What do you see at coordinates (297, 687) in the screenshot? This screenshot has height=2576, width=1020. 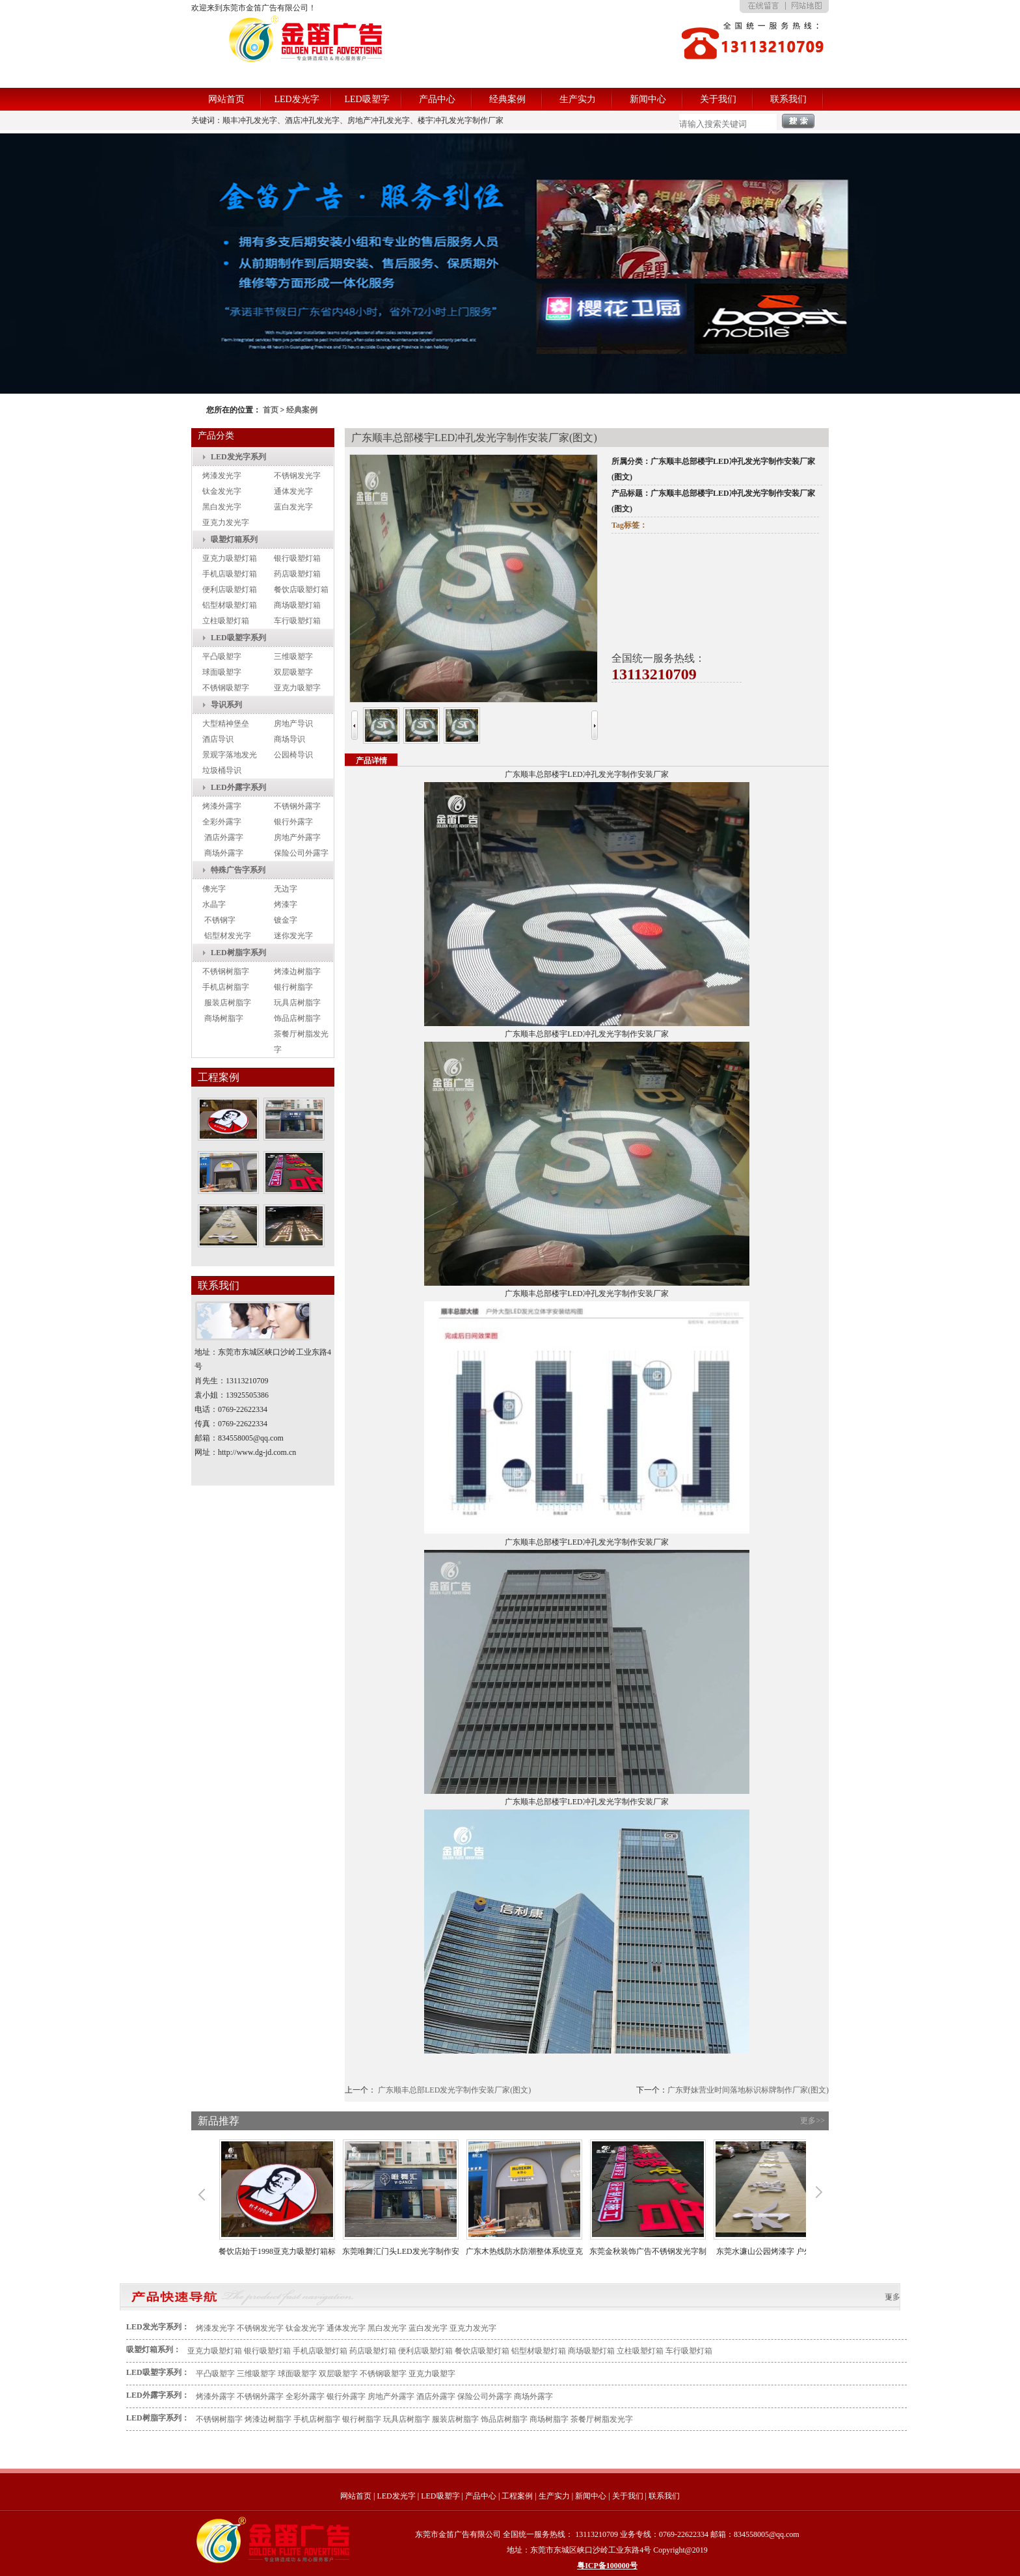 I see `亚克力吸塑字` at bounding box center [297, 687].